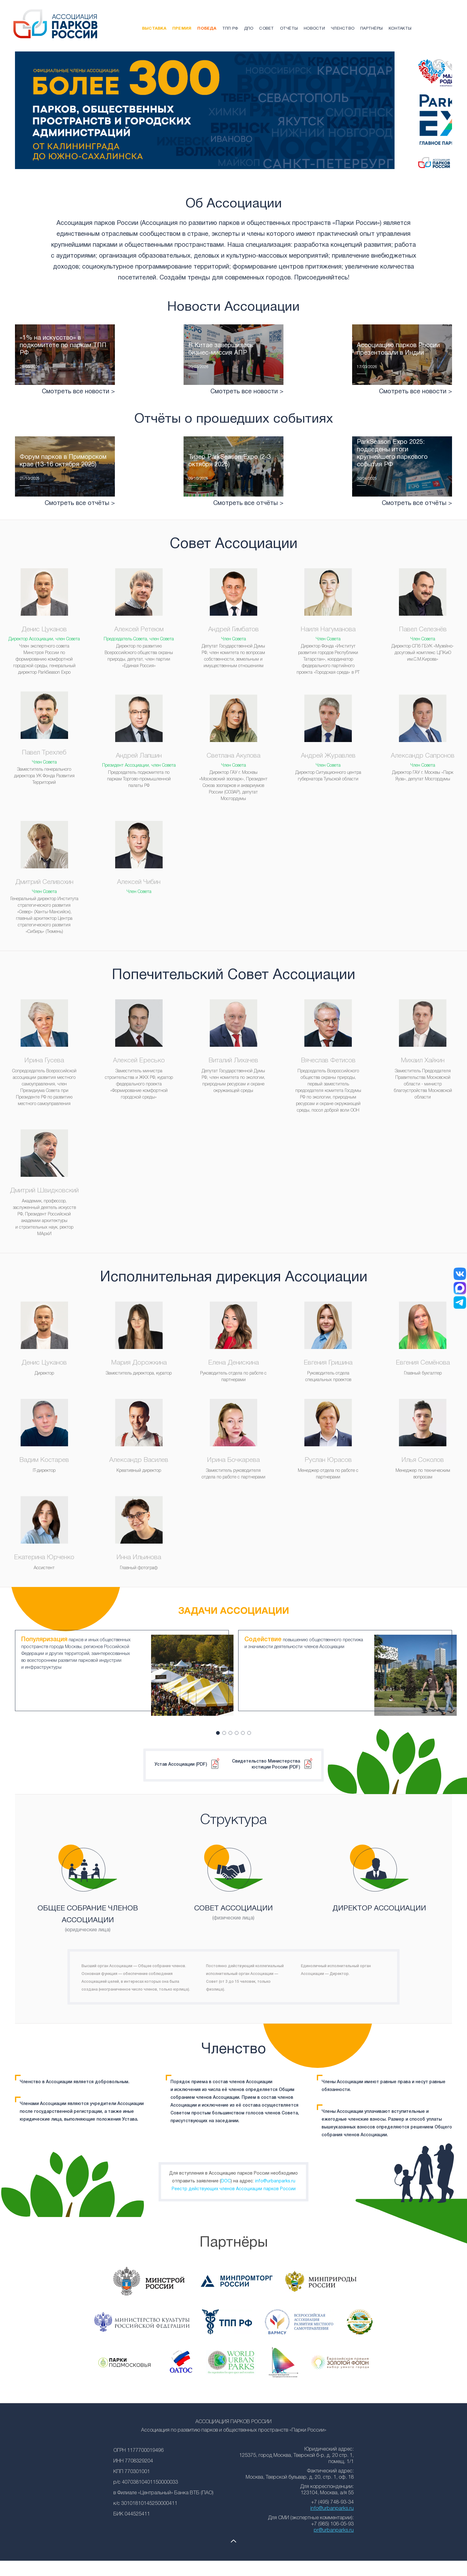 The width and height of the screenshot is (467, 2576). Describe the element at coordinates (342, 29) in the screenshot. I see `Членство` at that location.